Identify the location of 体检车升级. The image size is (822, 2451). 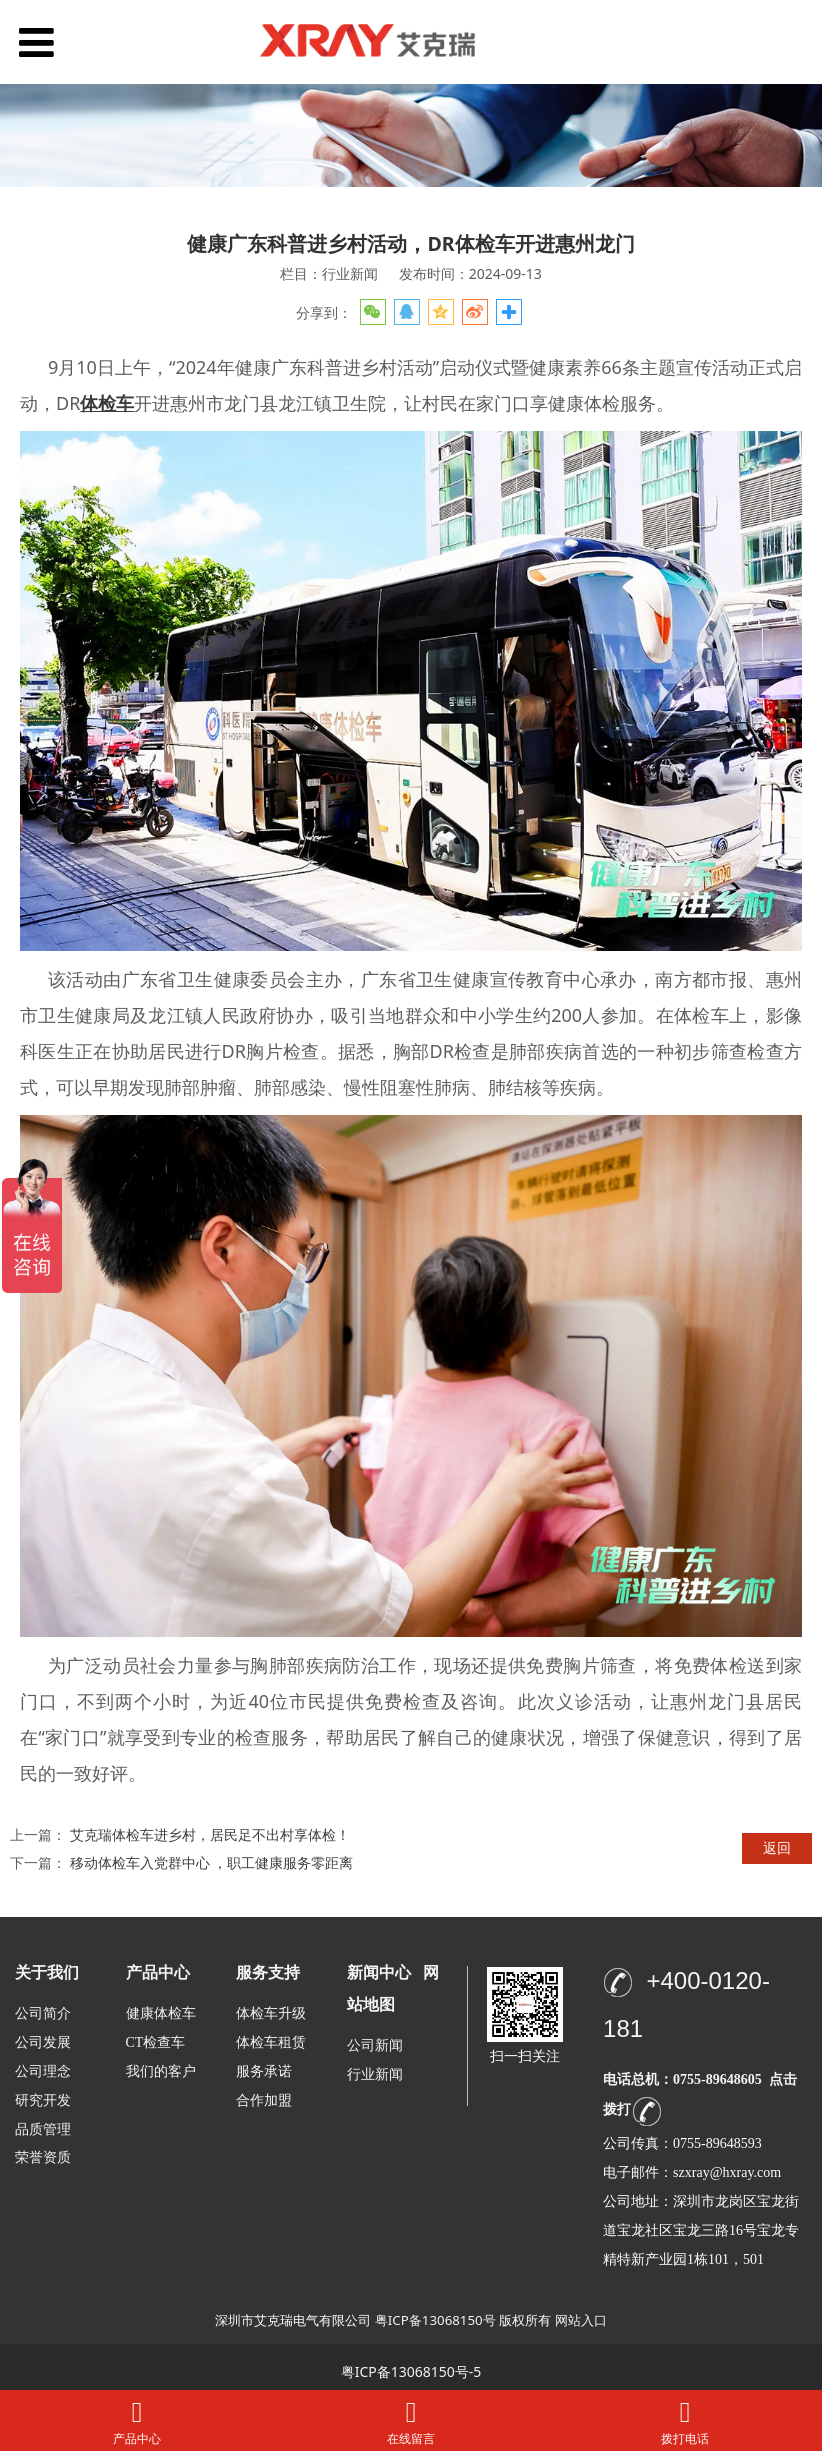
(271, 2013).